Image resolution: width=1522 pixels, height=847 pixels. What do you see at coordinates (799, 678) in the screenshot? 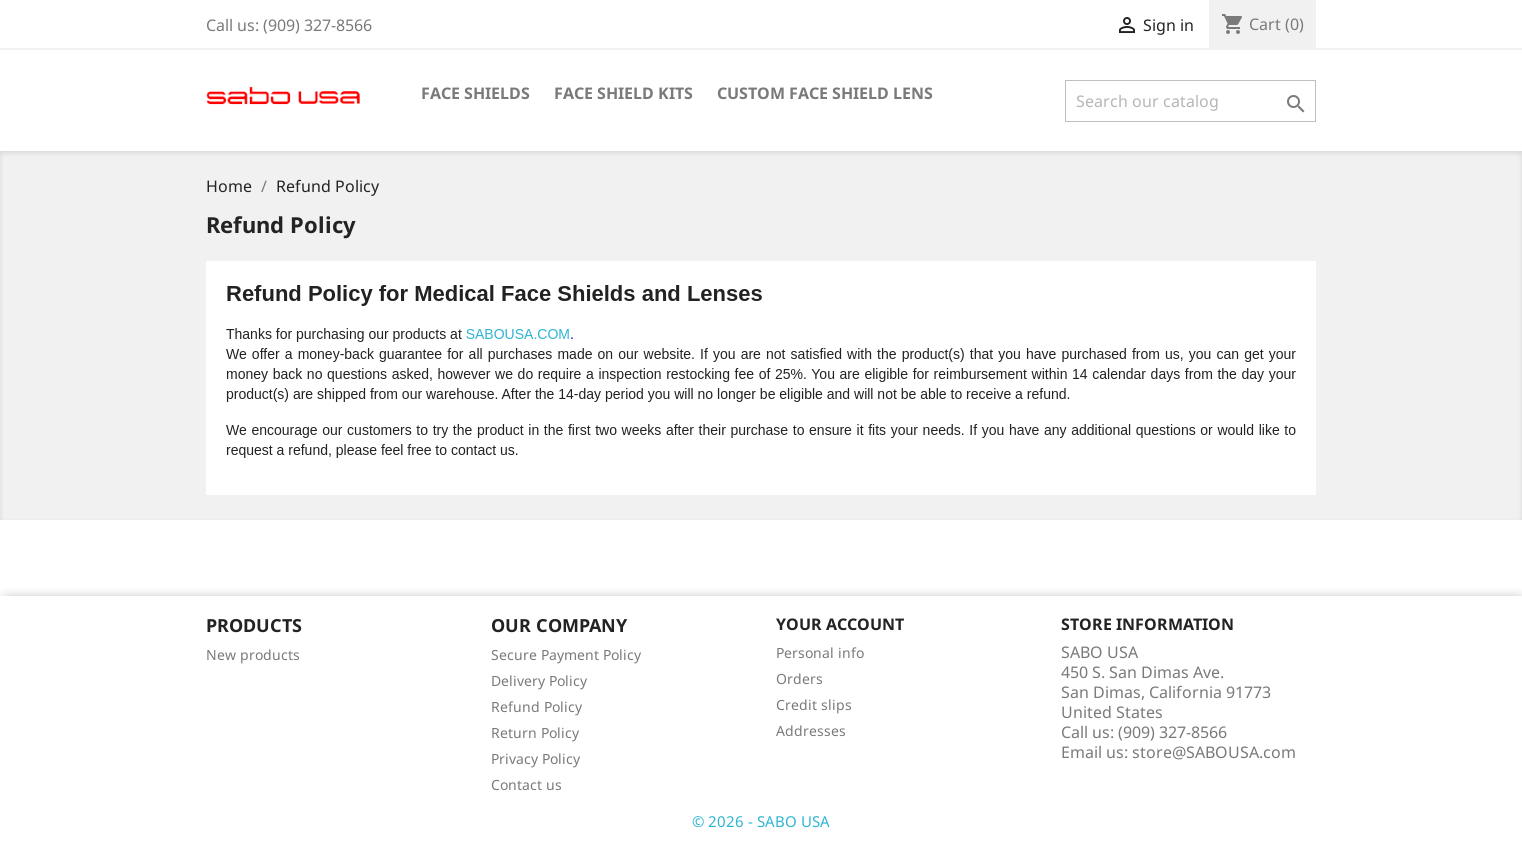
I see `Orders` at bounding box center [799, 678].